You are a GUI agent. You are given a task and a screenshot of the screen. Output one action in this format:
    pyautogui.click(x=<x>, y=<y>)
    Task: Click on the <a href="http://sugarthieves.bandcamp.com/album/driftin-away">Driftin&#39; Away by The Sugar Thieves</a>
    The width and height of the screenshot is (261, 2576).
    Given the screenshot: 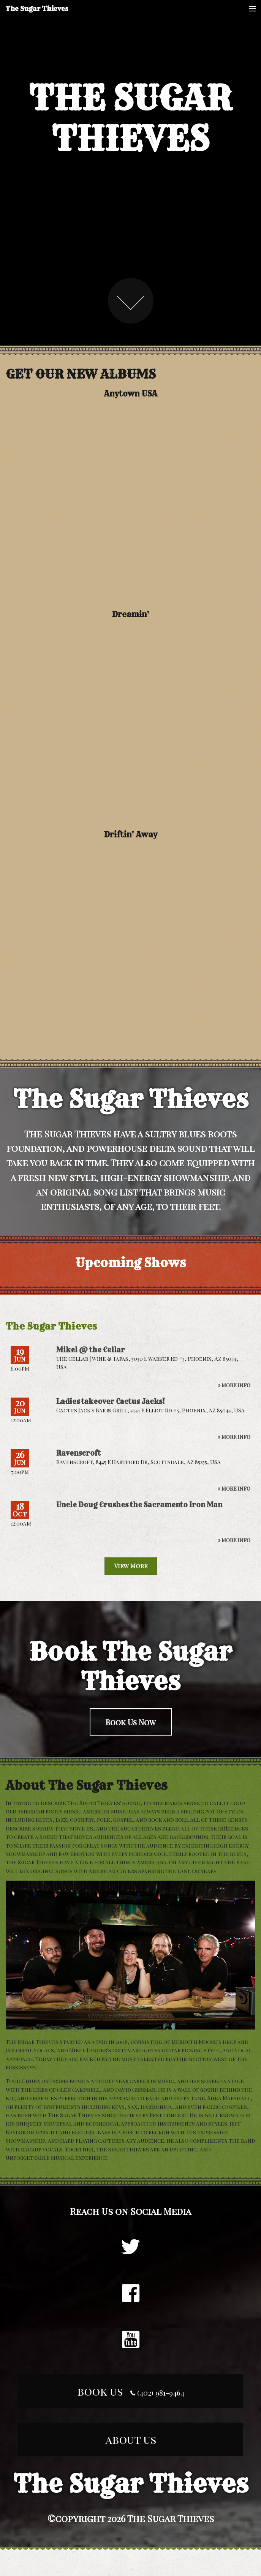 What is the action you would take?
    pyautogui.click(x=130, y=945)
    